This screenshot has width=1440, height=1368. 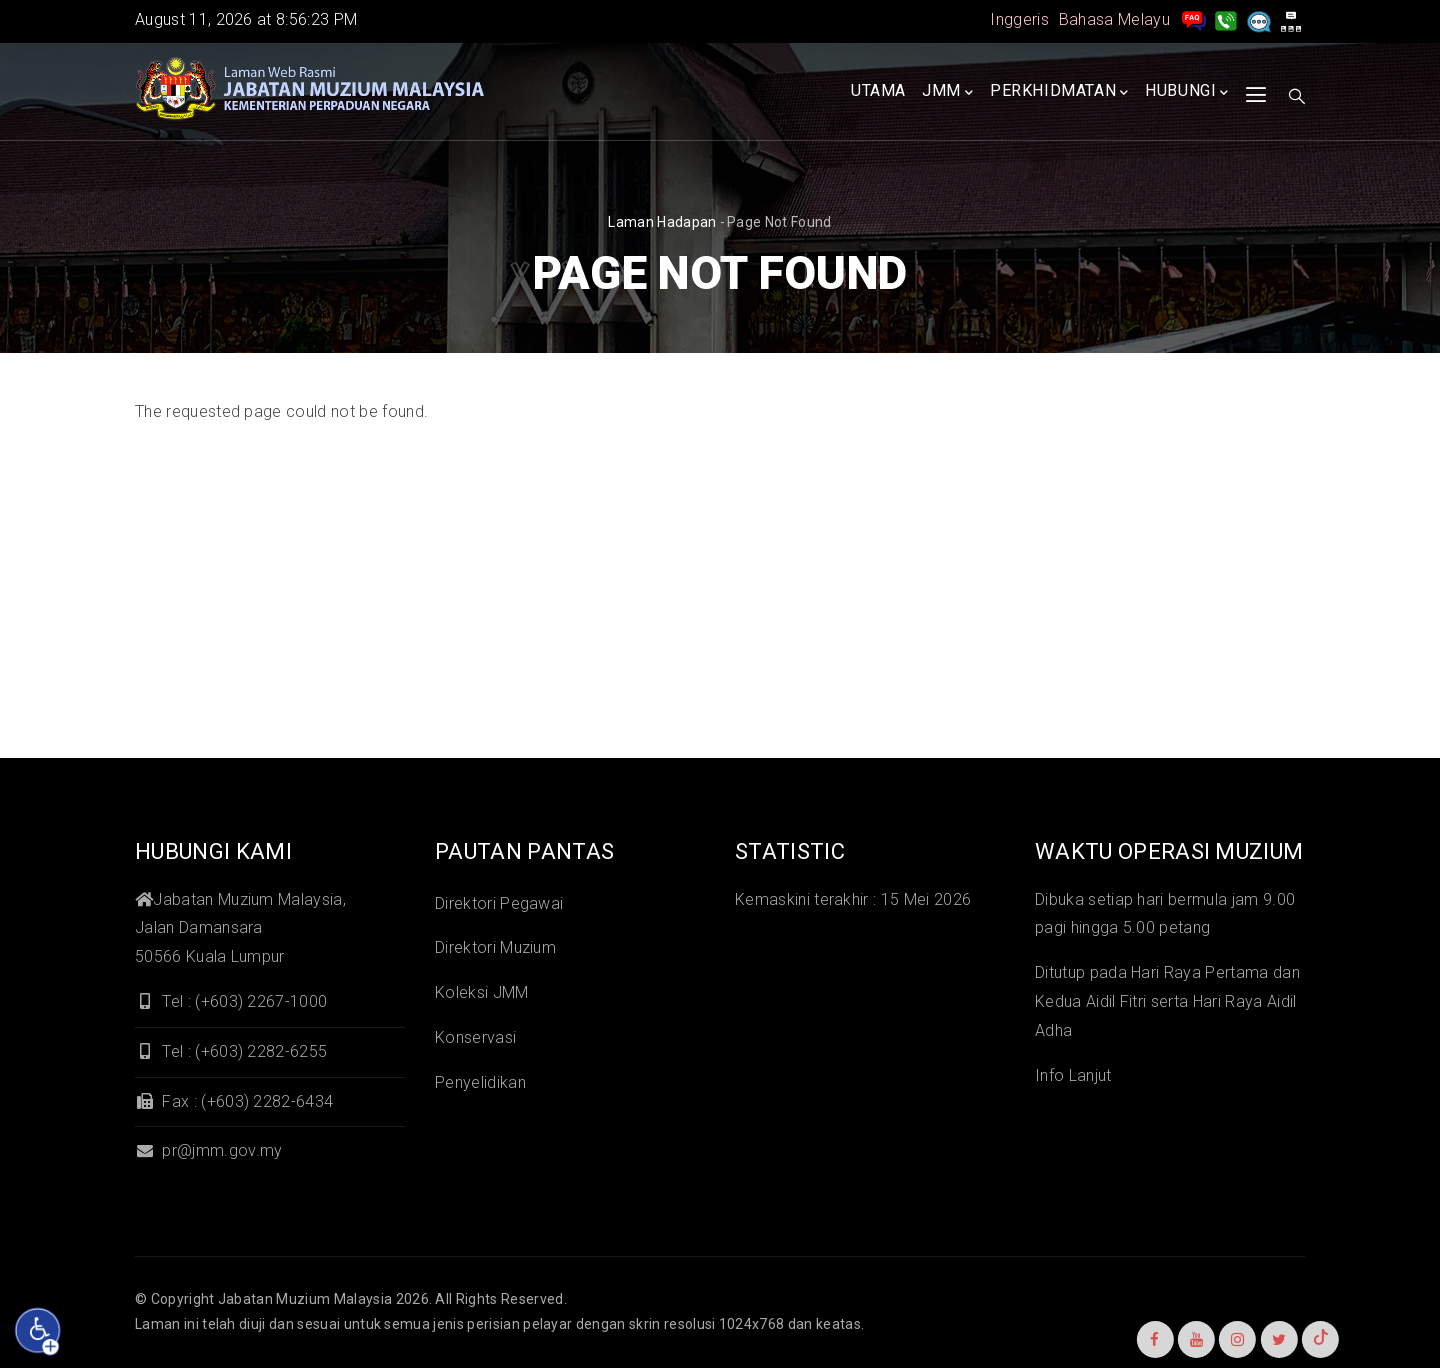 I want to click on pr@jmm.gov.my, so click(x=208, y=1150).